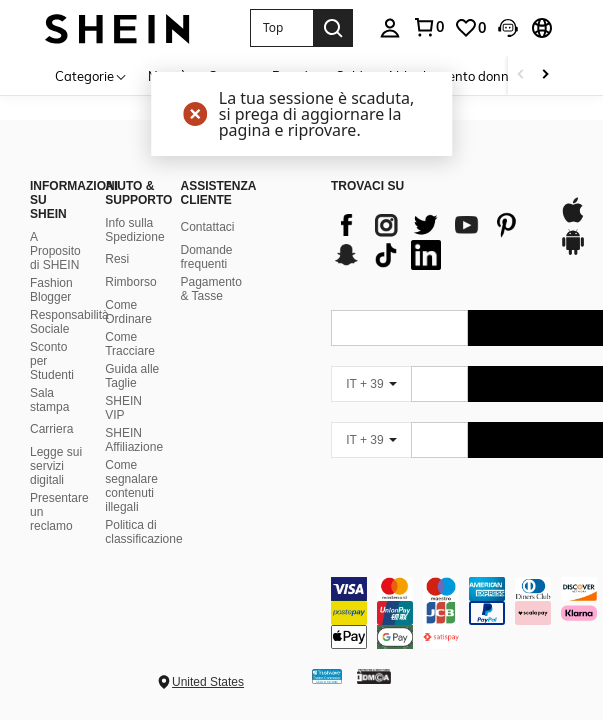 This screenshot has height=720, width=603. I want to click on Guida alle Taglie, so click(132, 376).